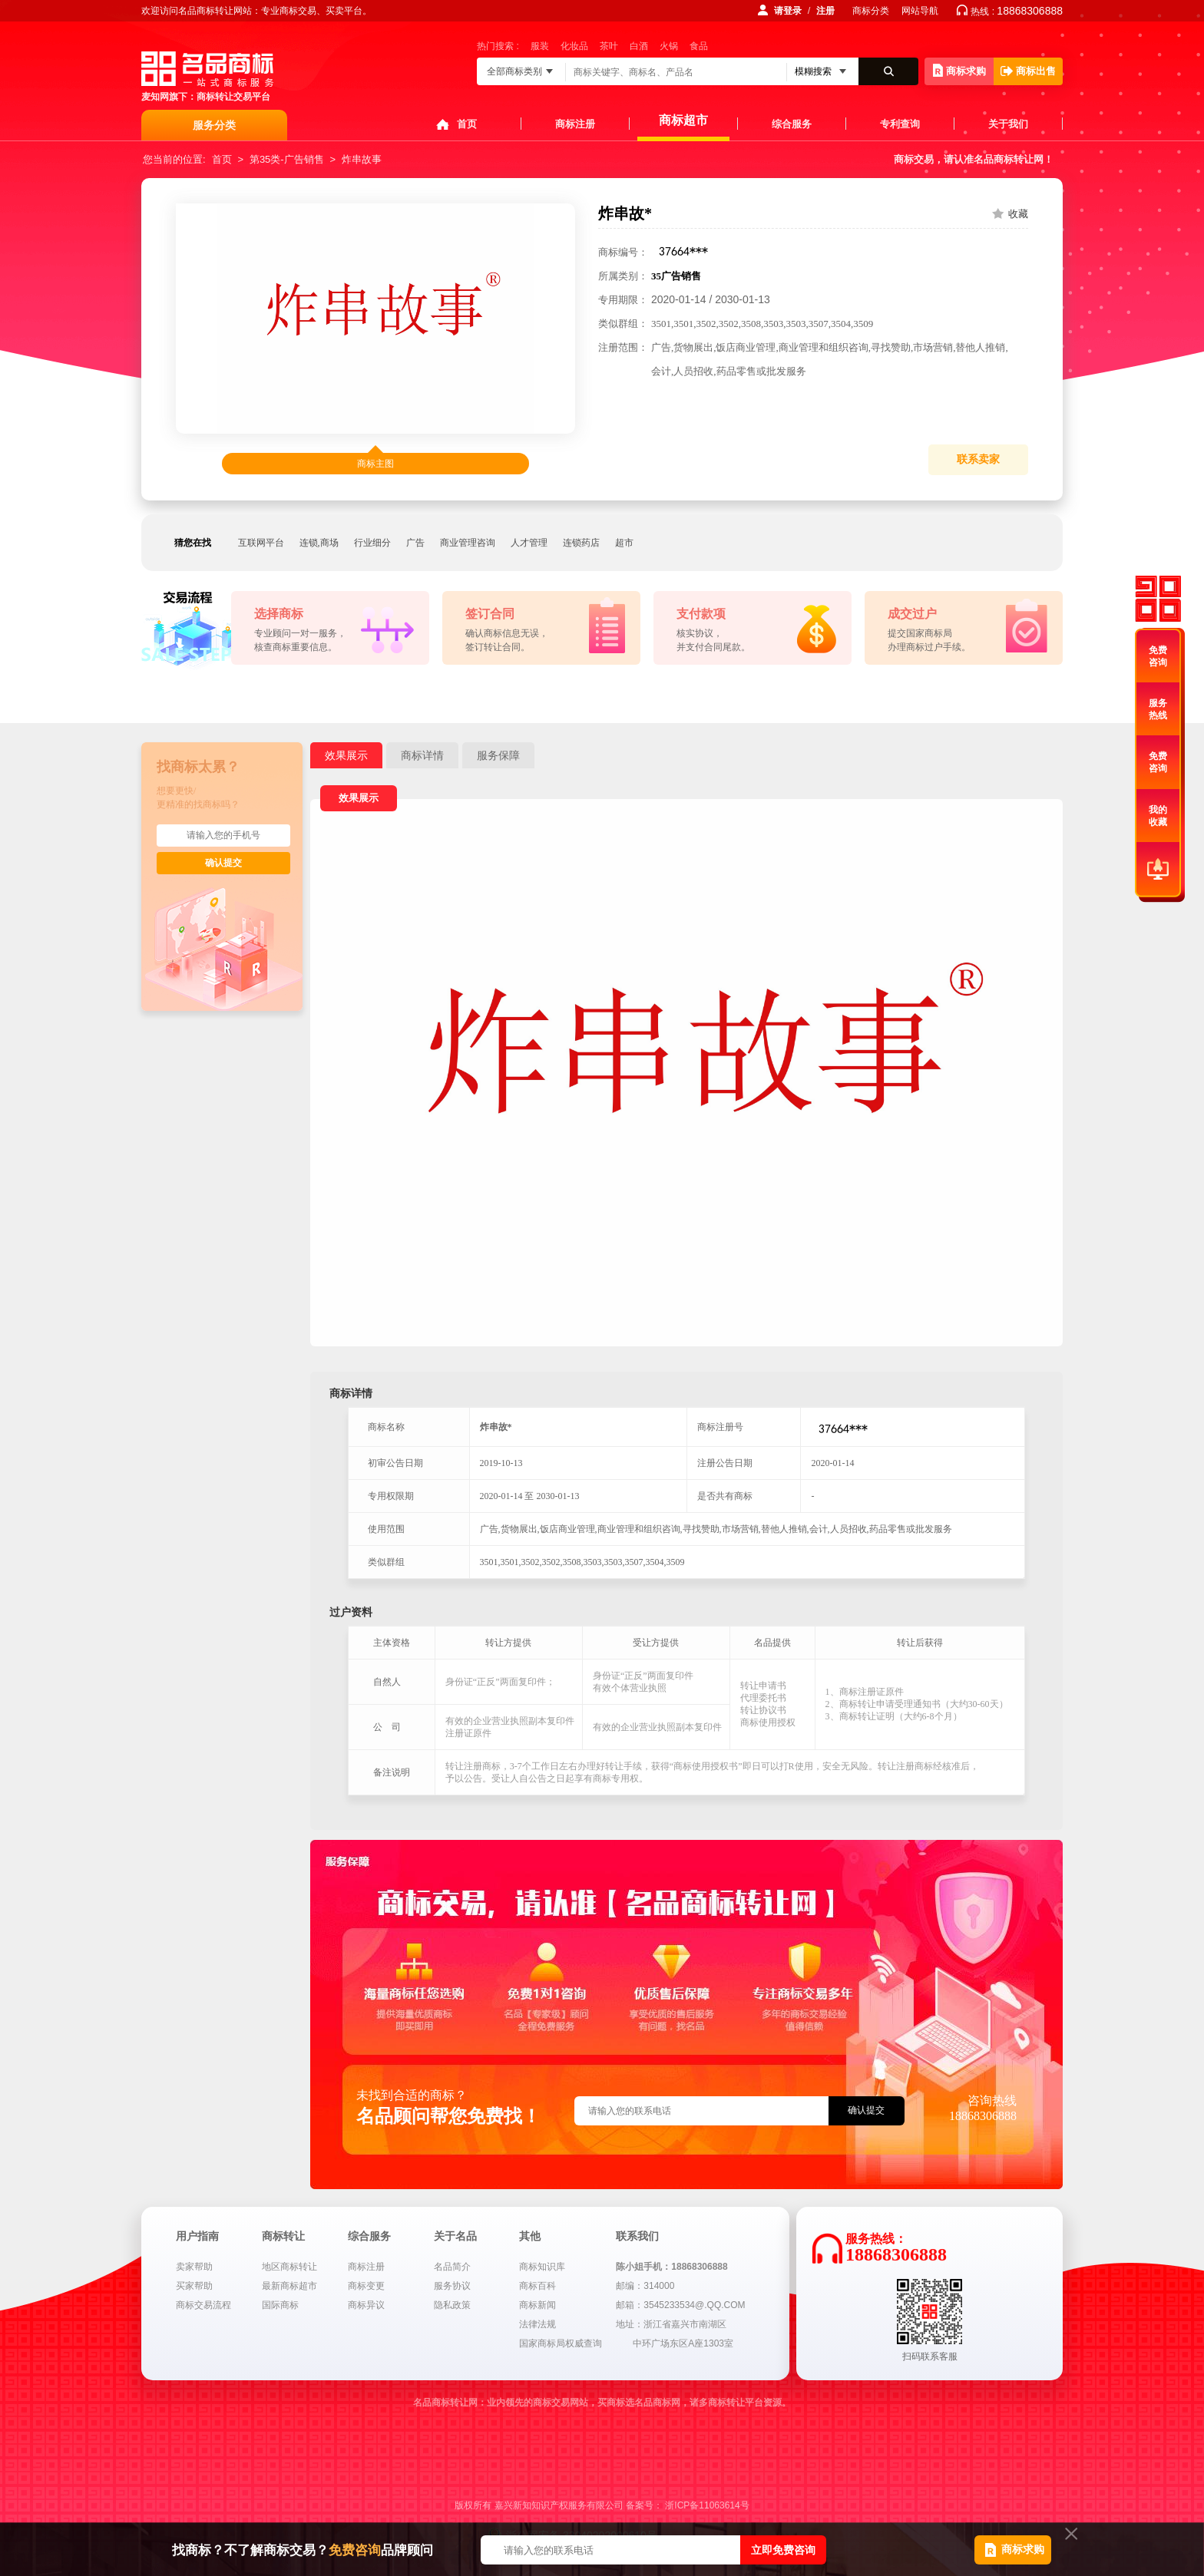  Describe the element at coordinates (624, 542) in the screenshot. I see `超市` at that location.